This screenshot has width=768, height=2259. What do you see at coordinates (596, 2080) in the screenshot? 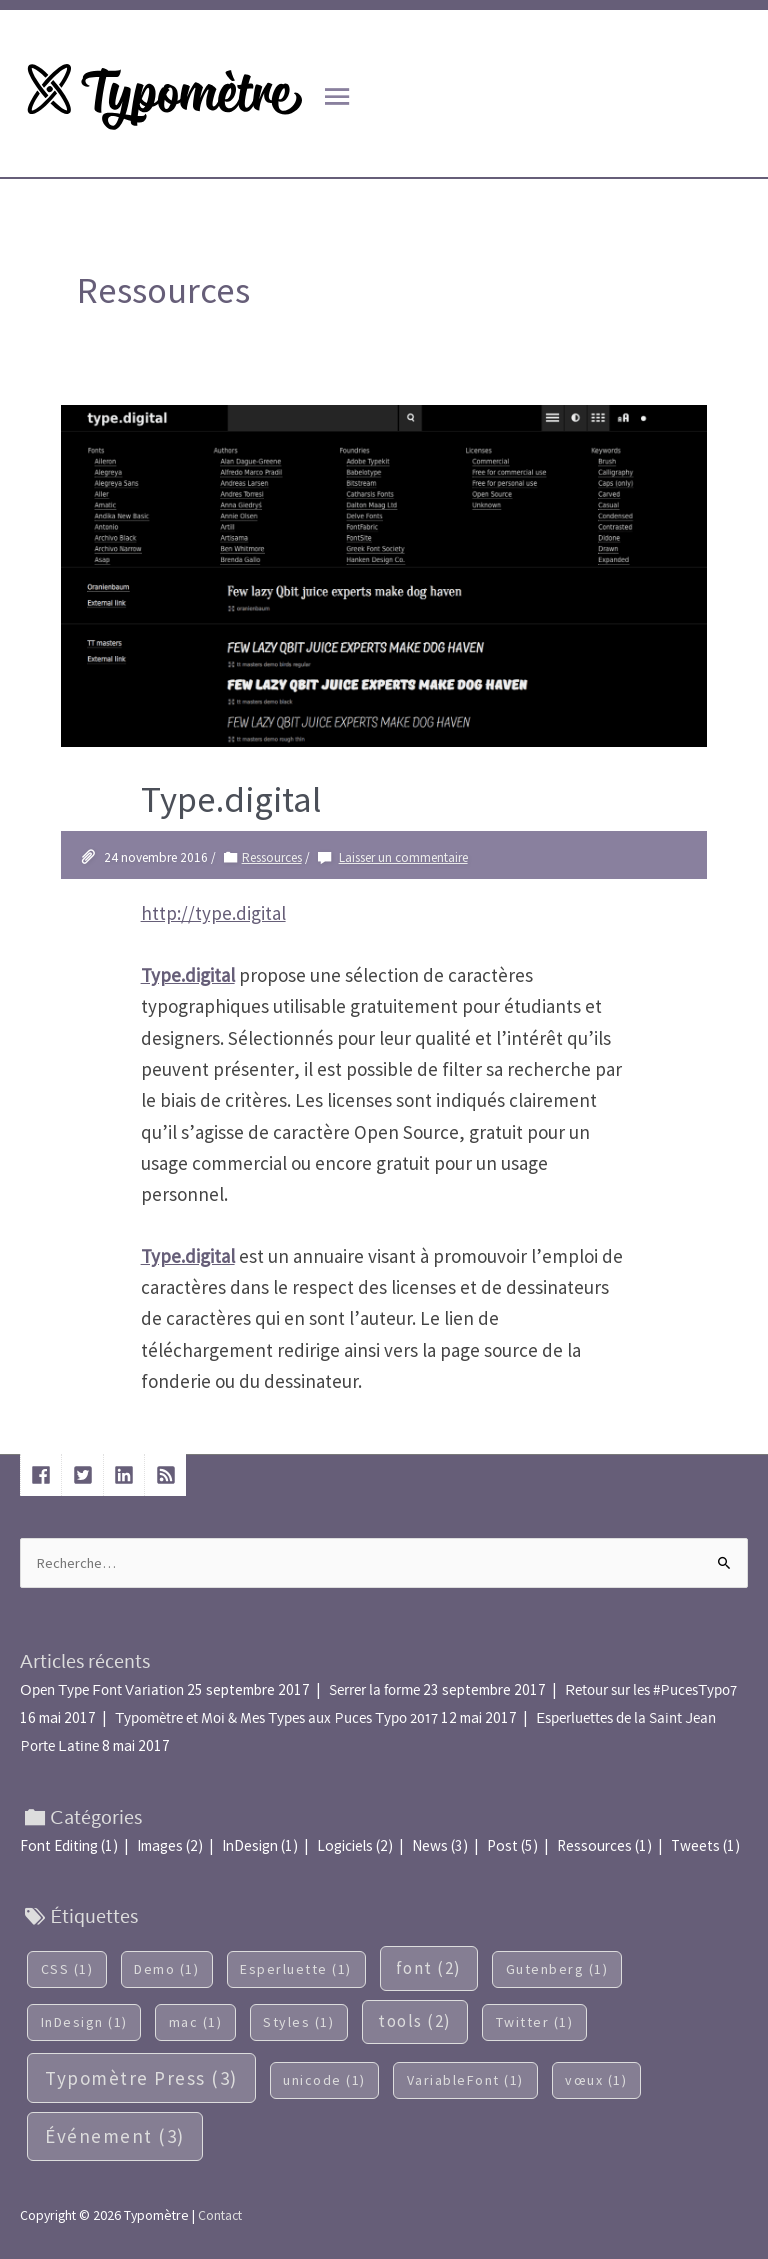
I see `vœux [vœux (1 élément)]` at bounding box center [596, 2080].